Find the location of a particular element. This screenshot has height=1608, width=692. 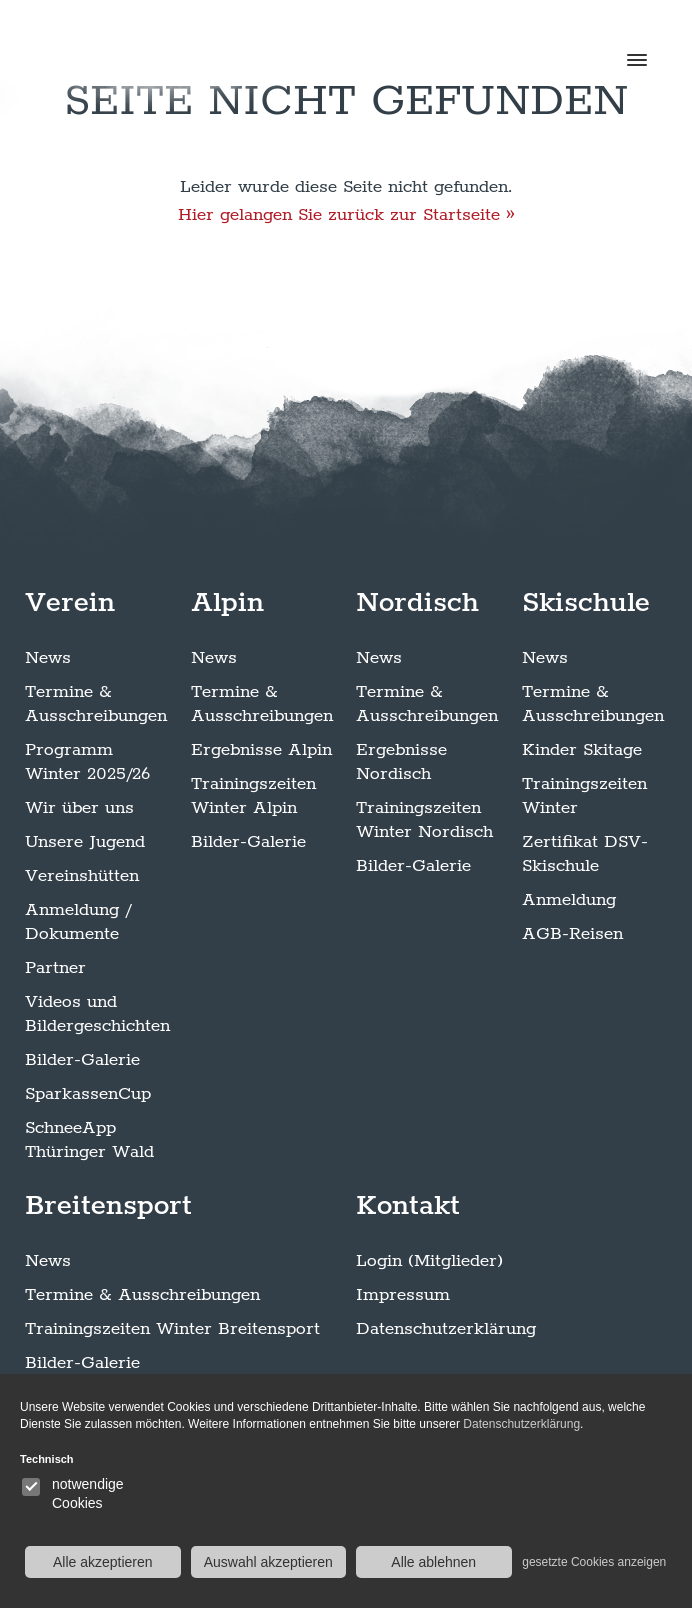

Alle ablehnen is located at coordinates (433, 1562).